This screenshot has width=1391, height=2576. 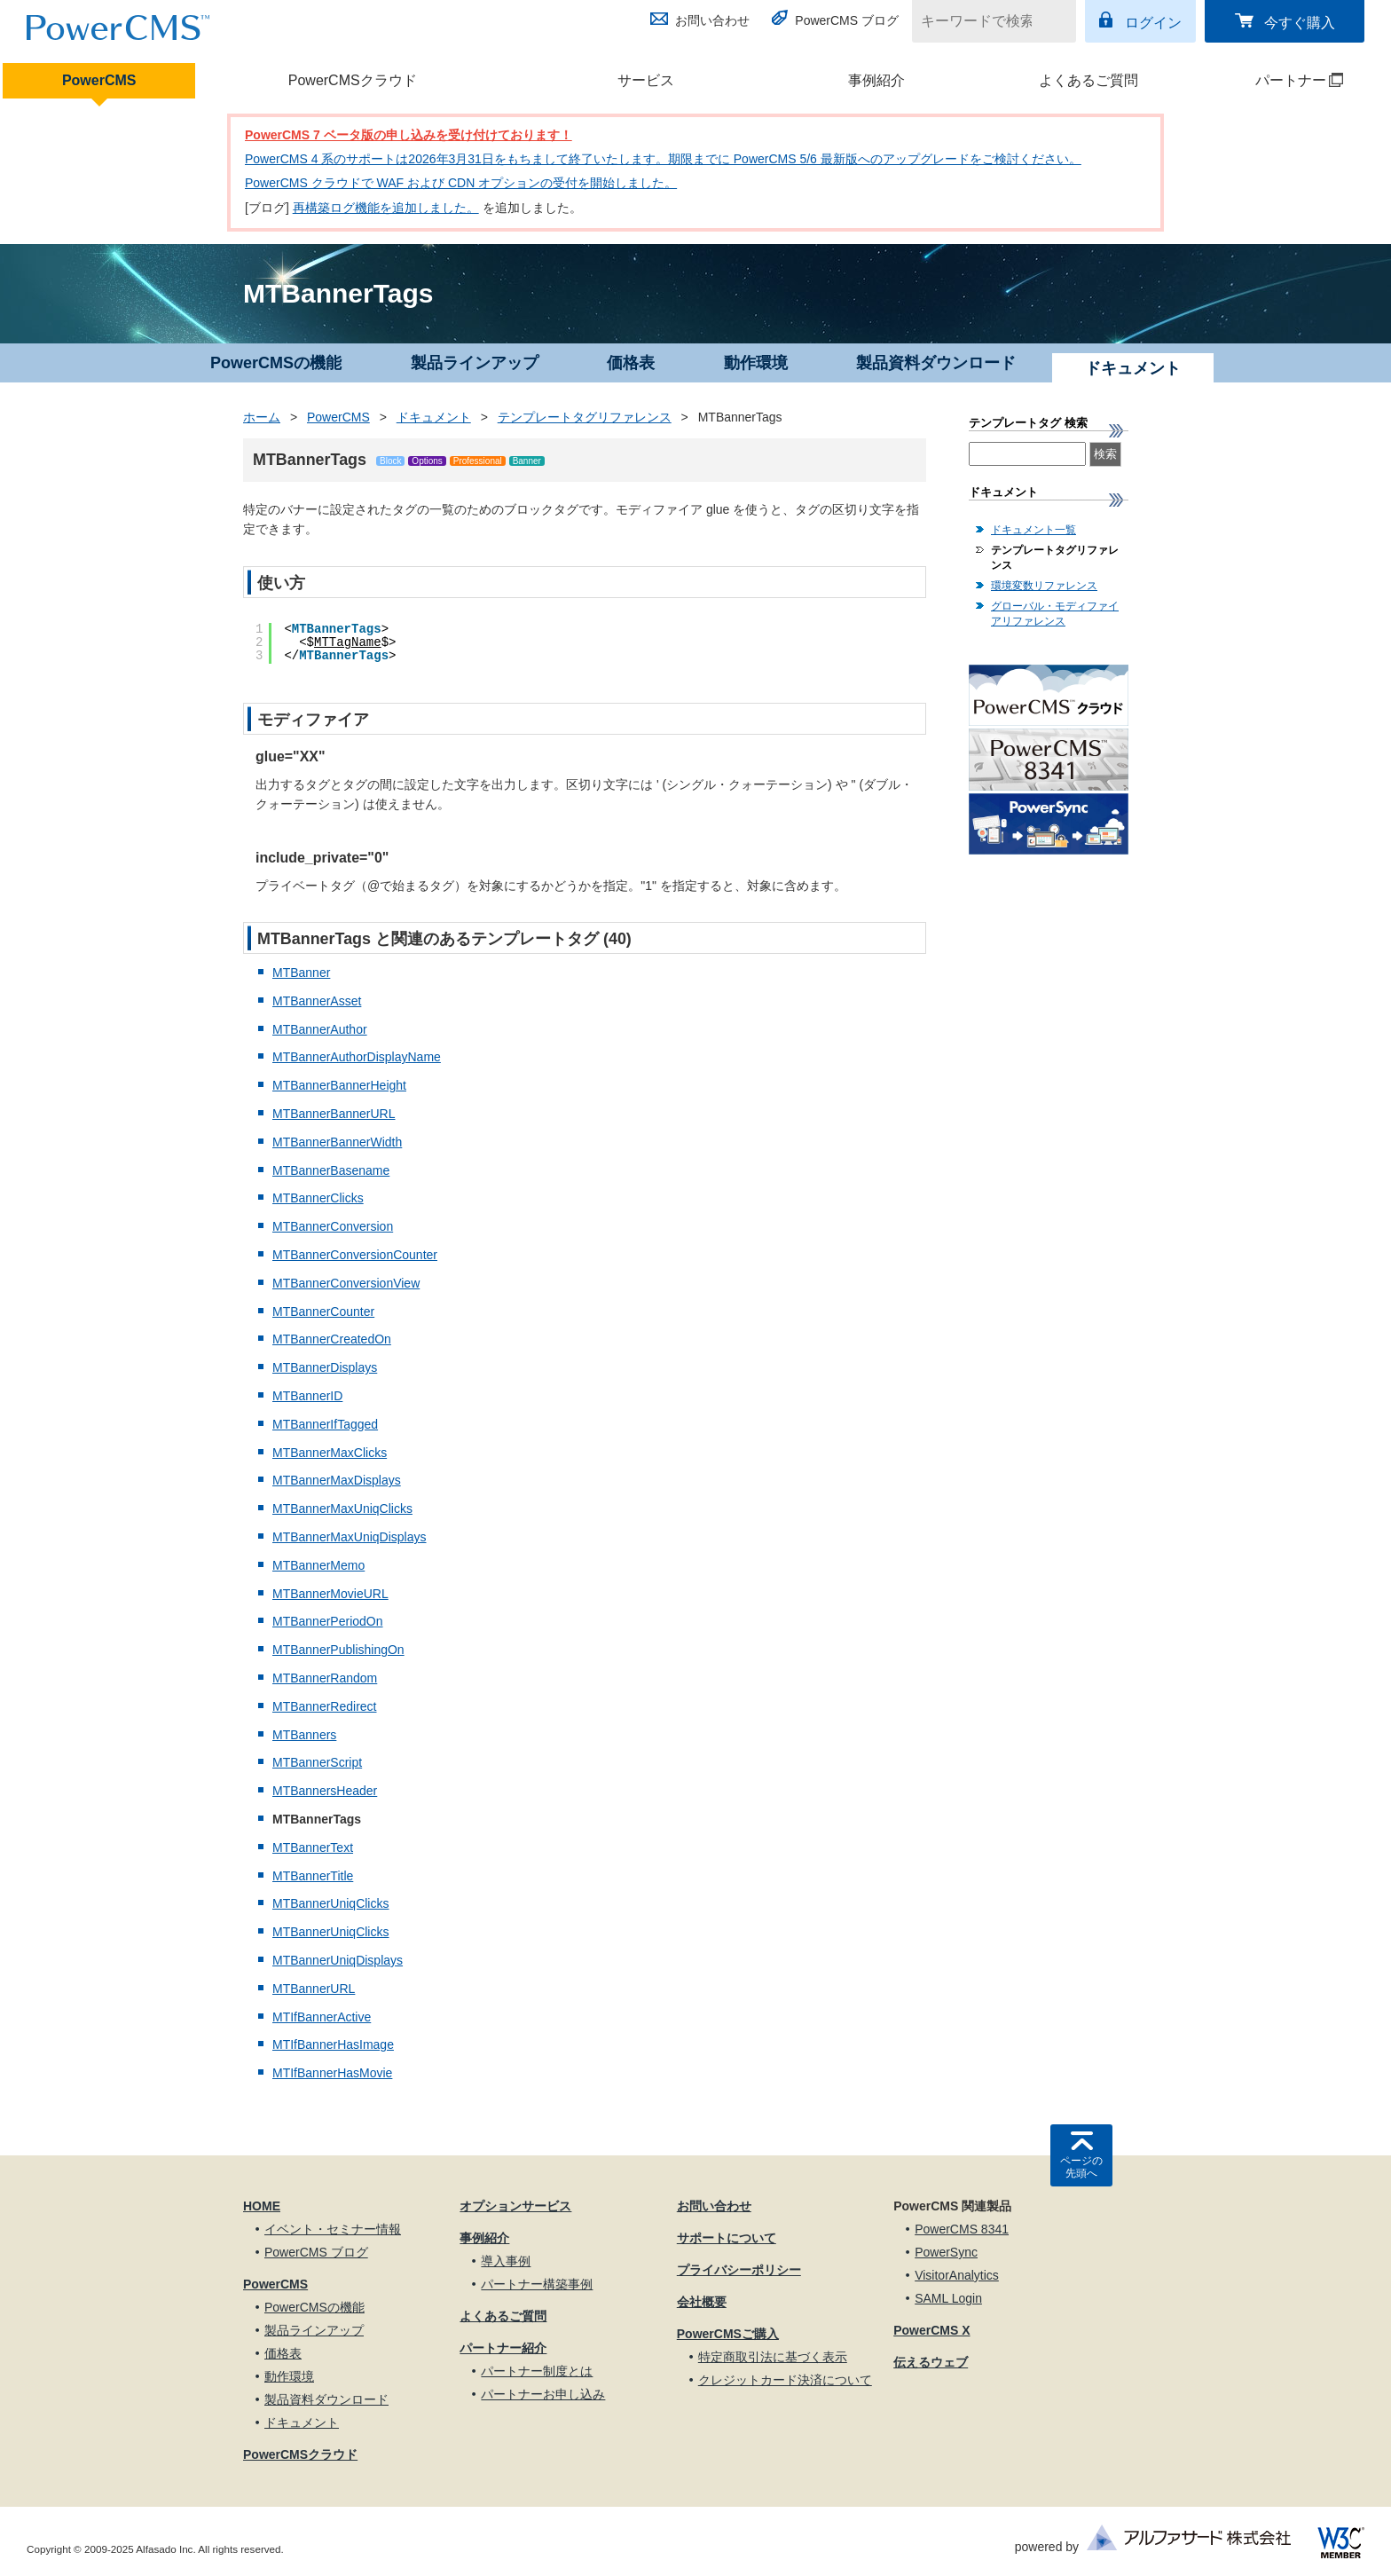 What do you see at coordinates (324, 1706) in the screenshot?
I see `MTBannerRedirect` at bounding box center [324, 1706].